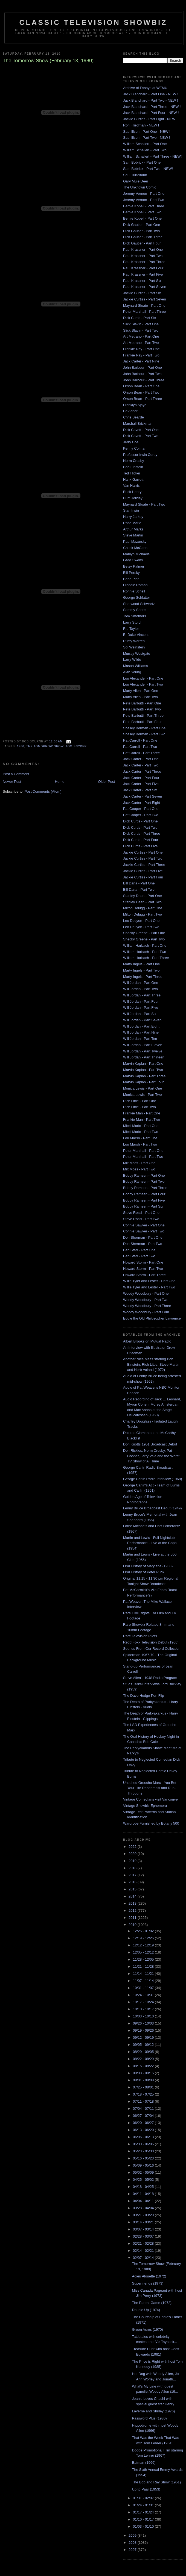 The width and height of the screenshot is (186, 2576). What do you see at coordinates (132, 523) in the screenshot?
I see `Rose Marie` at bounding box center [132, 523].